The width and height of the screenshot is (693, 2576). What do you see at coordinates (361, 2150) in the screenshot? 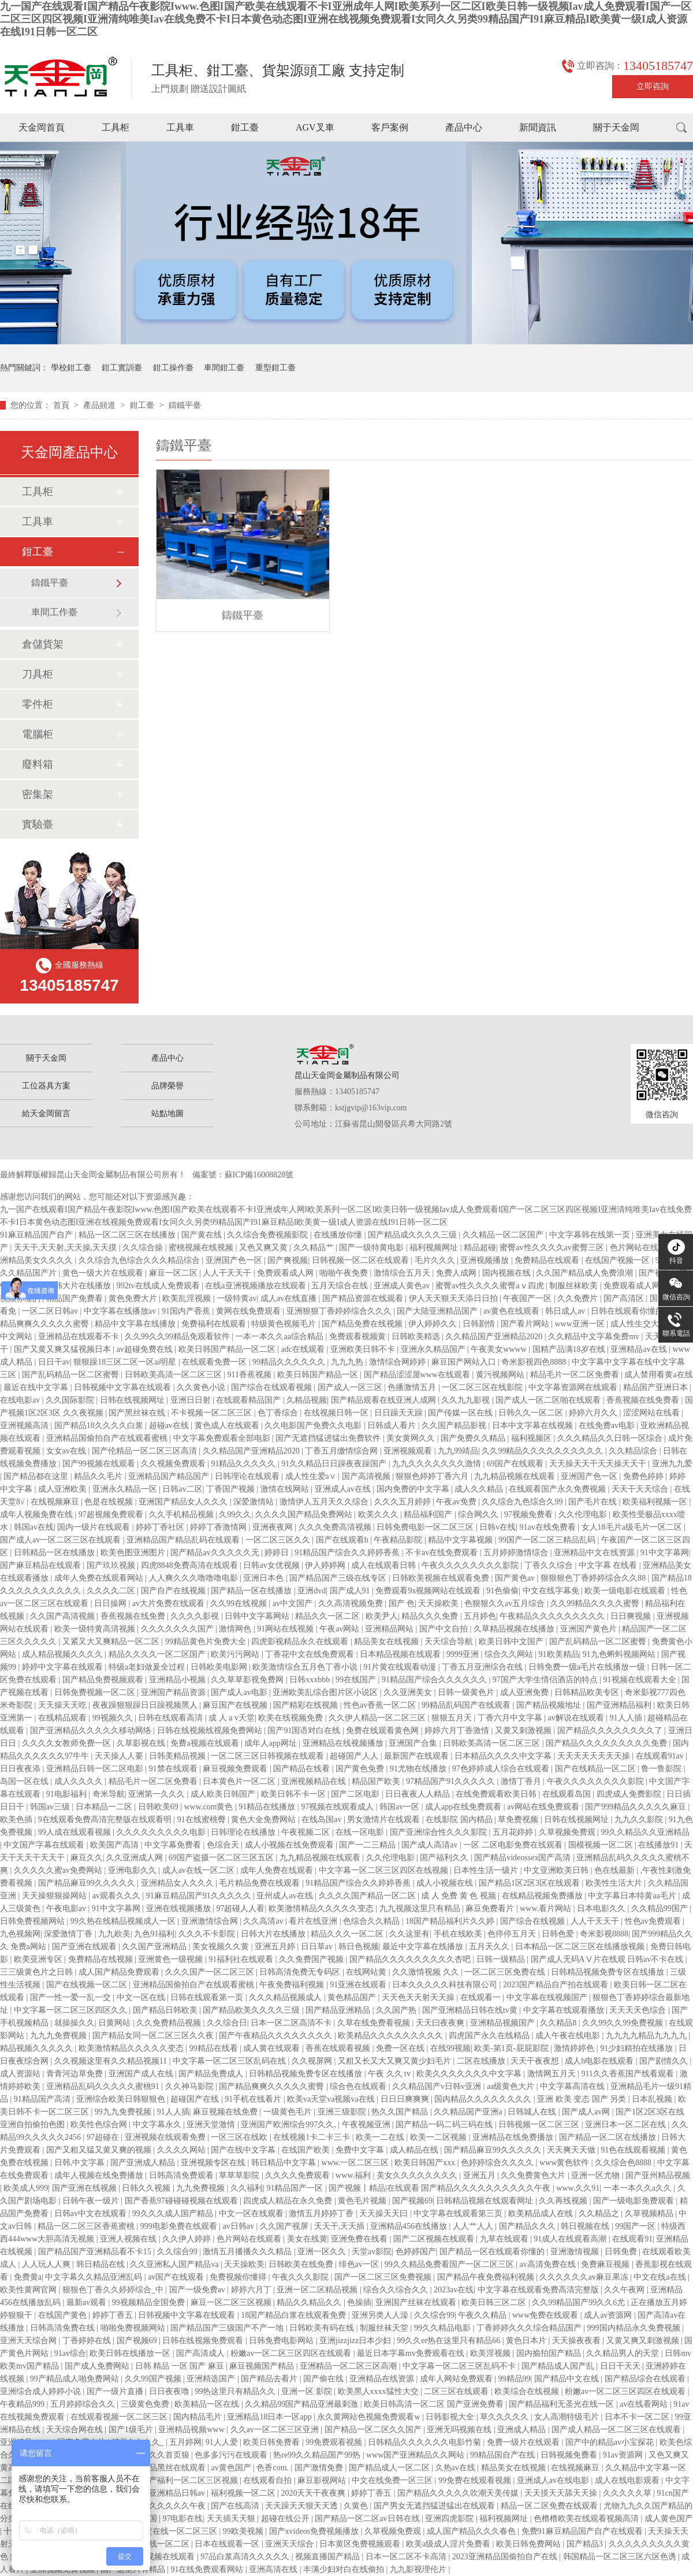
I see `免费中文字幕` at bounding box center [361, 2150].